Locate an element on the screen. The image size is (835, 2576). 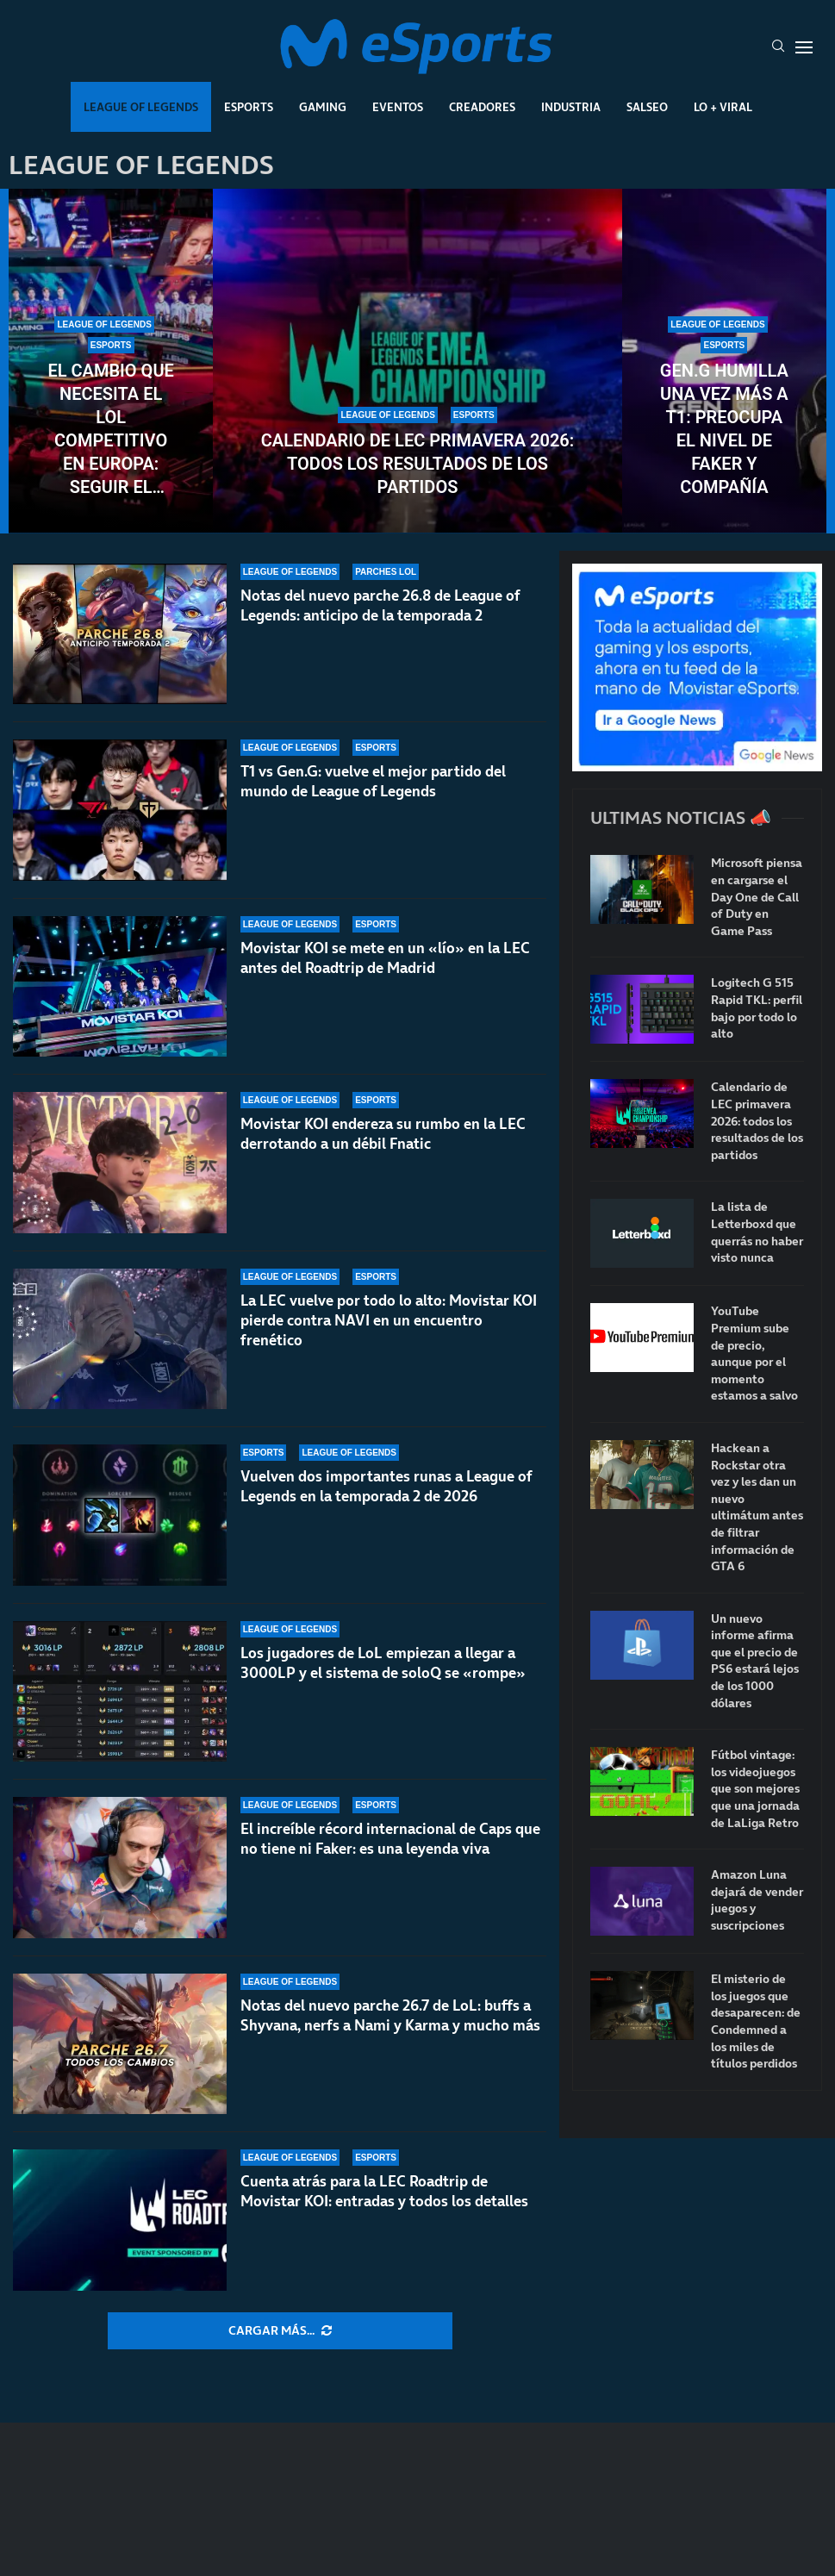
Los jugadores de LoL empiezan a llegar a 3000LP y el sistema de soloQ se «rompe» is located at coordinates (383, 1672).